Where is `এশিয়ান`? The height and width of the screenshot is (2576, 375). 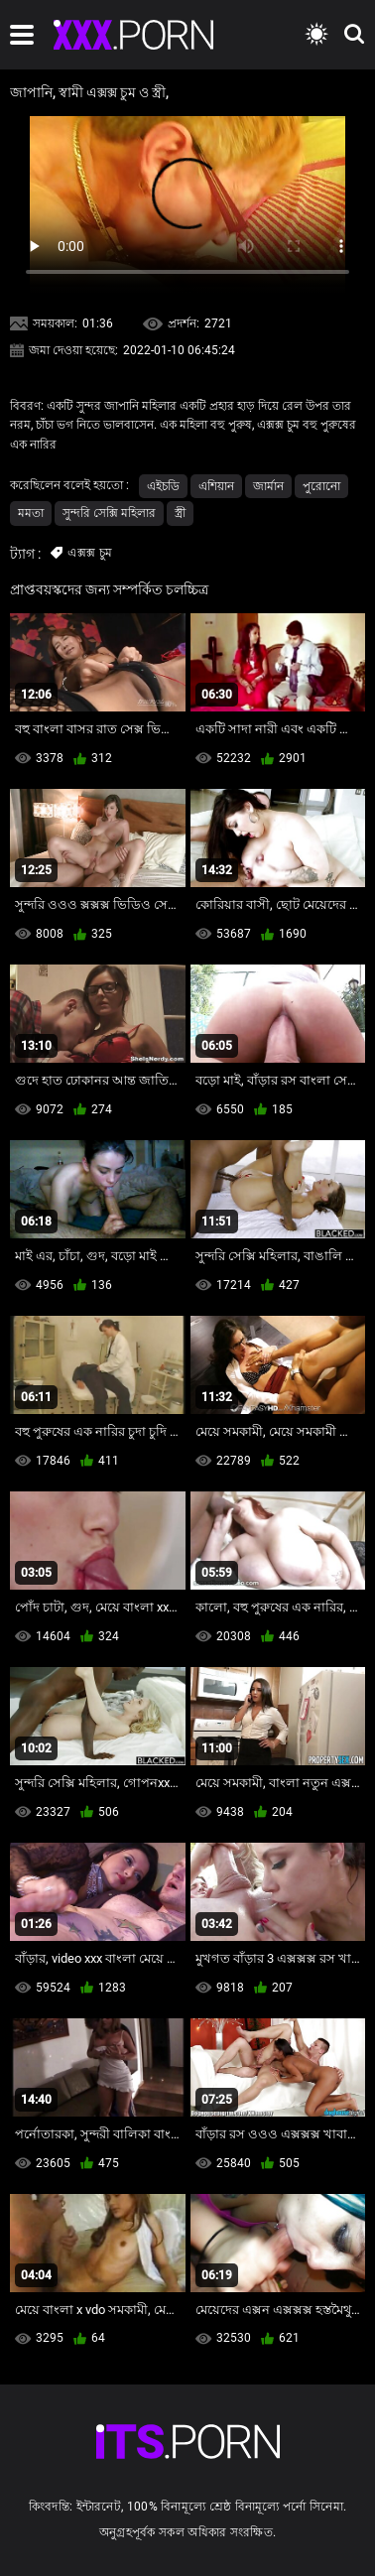
এশিয়ান is located at coordinates (216, 486).